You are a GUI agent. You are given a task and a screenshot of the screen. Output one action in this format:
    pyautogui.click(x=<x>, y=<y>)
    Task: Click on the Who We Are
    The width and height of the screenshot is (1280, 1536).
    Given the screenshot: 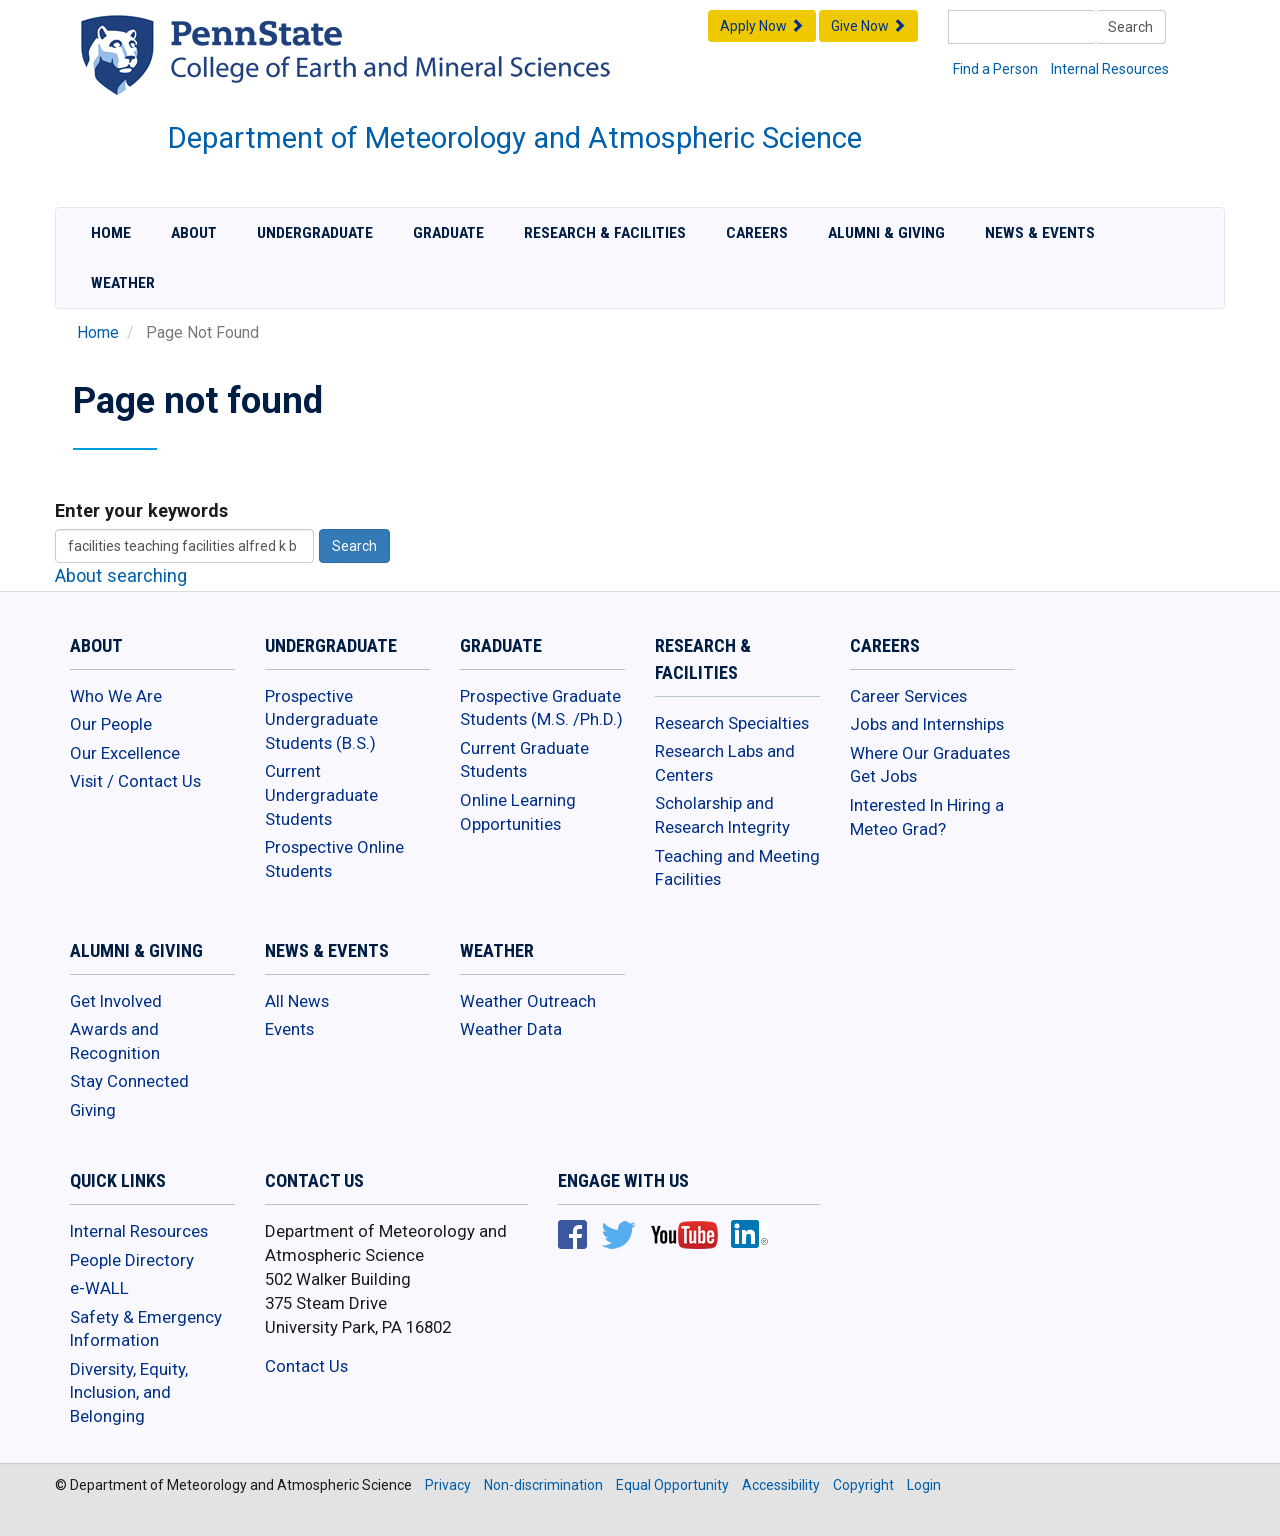 What is the action you would take?
    pyautogui.click(x=116, y=696)
    